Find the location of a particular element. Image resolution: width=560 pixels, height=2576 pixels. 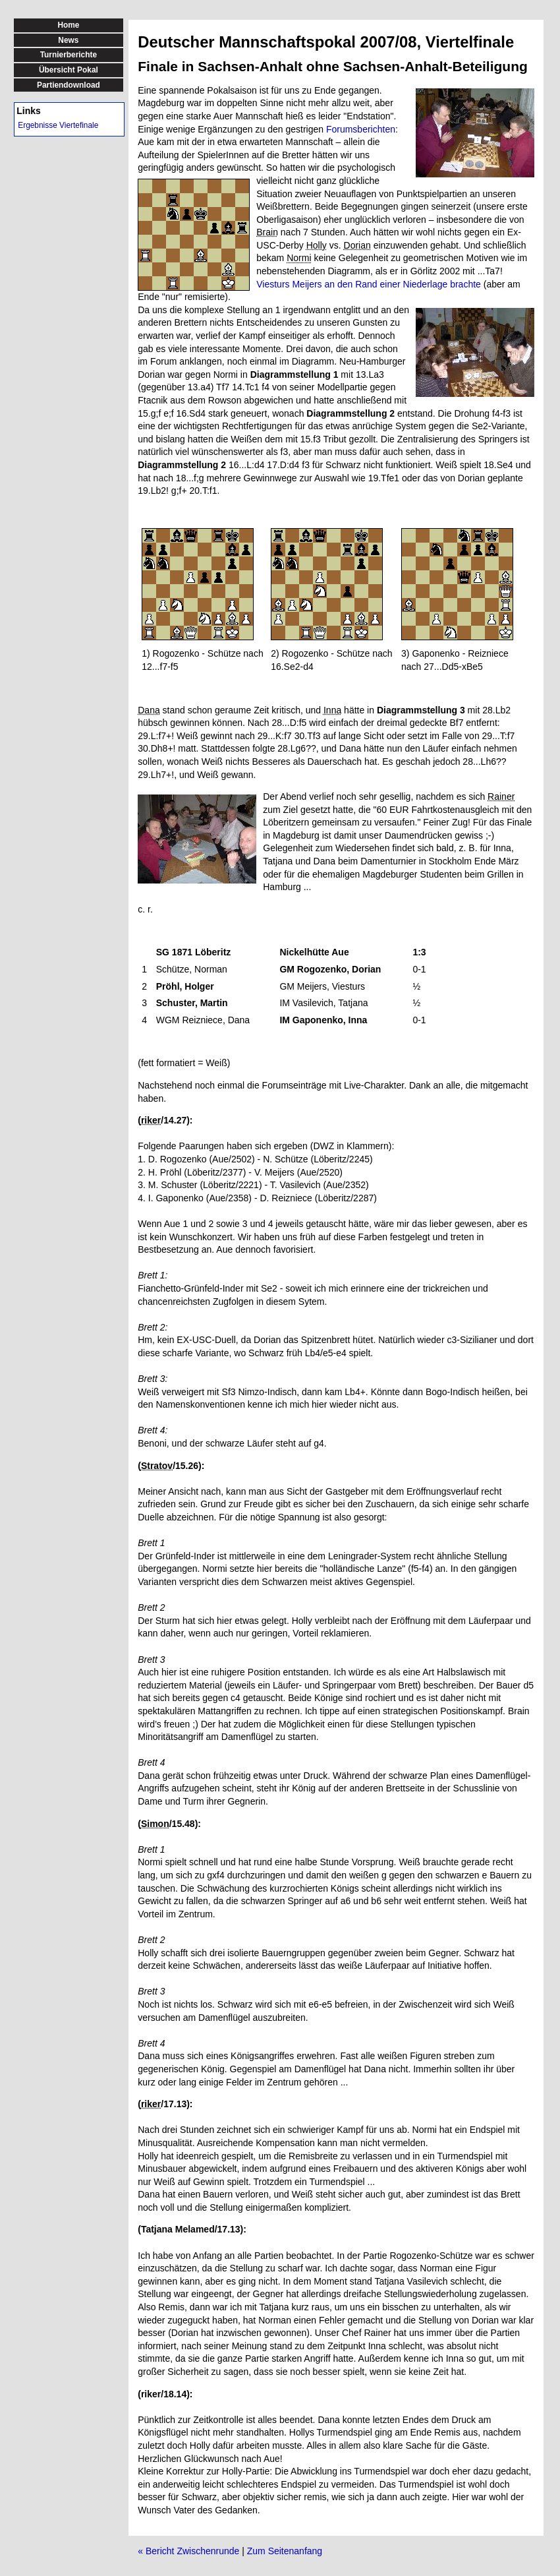

News is located at coordinates (68, 40).